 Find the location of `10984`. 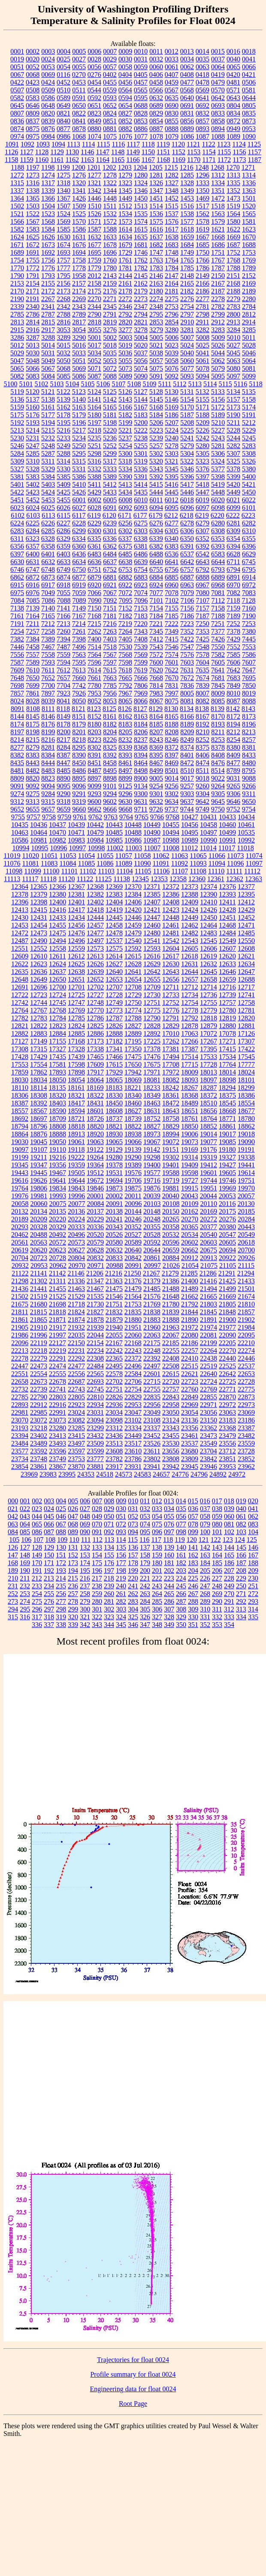

10984 is located at coordinates (95, 840).